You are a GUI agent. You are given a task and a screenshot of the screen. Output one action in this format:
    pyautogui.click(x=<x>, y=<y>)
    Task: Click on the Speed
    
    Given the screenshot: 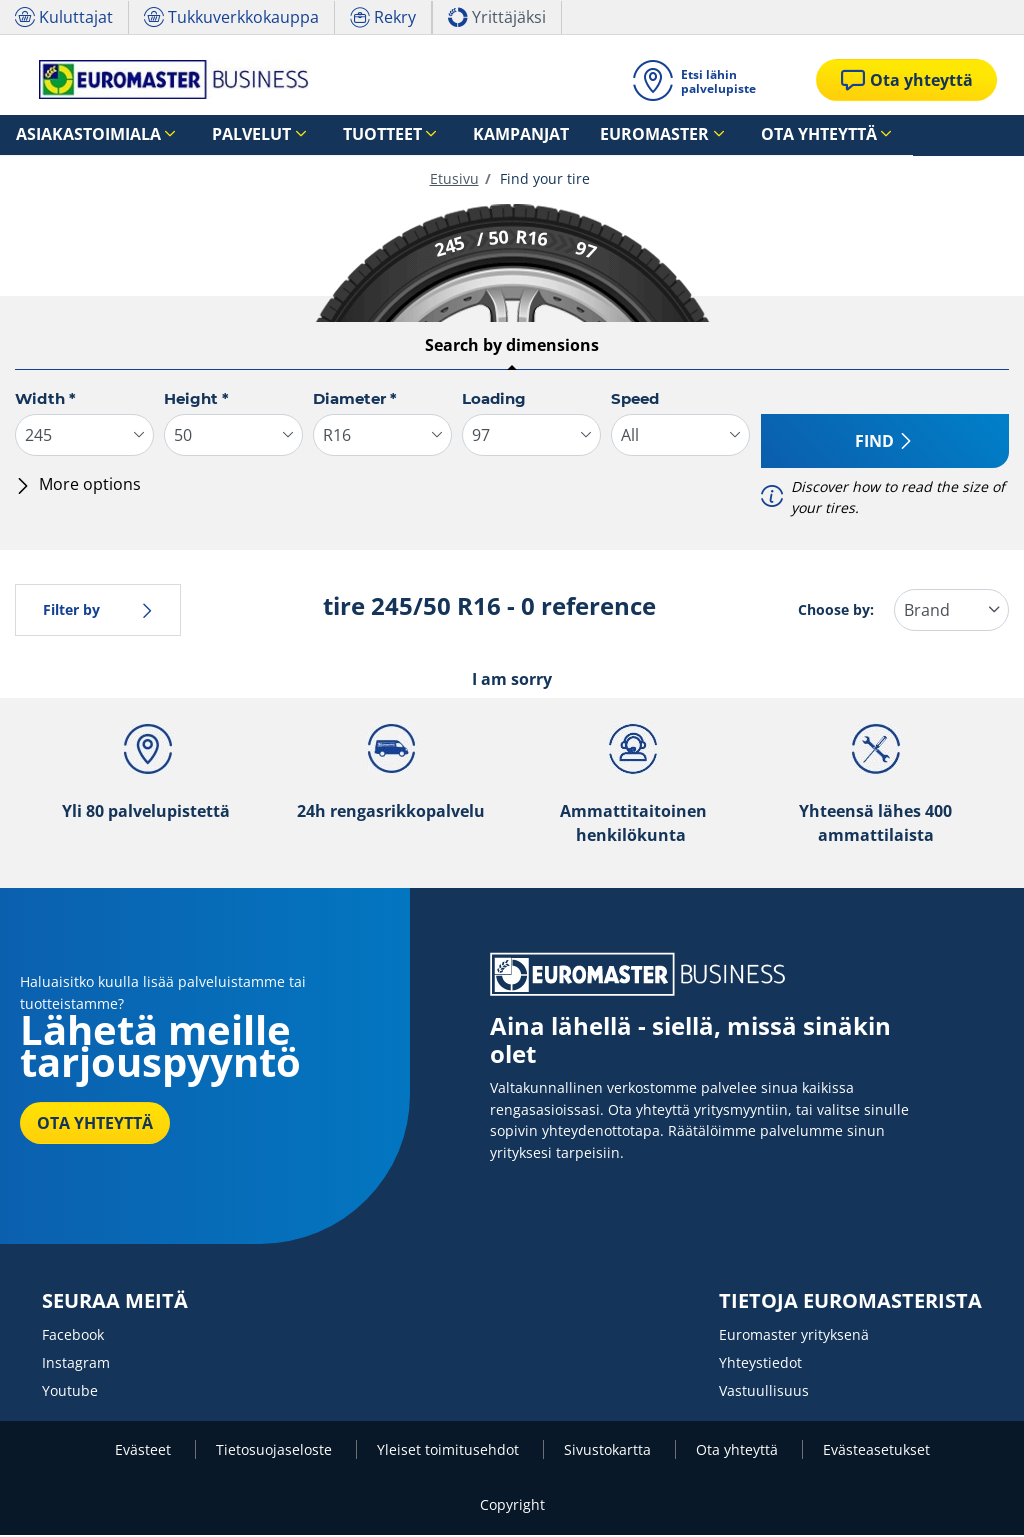 What is the action you would take?
    pyautogui.click(x=635, y=400)
    